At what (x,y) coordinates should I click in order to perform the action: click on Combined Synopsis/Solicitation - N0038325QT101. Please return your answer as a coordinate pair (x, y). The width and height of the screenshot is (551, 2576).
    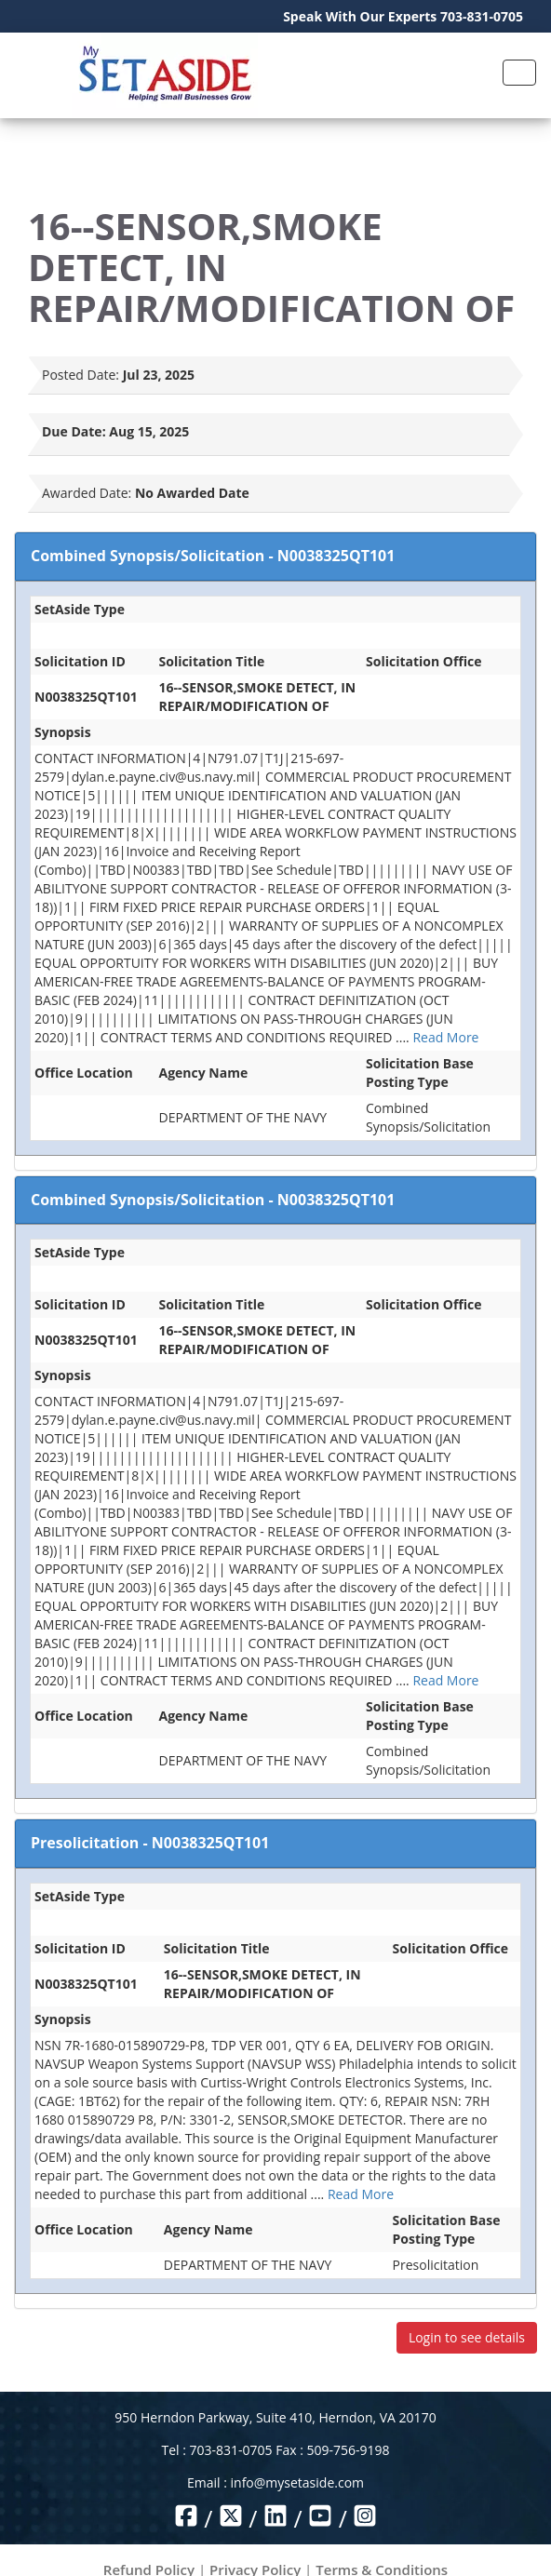
    Looking at the image, I should click on (213, 555).